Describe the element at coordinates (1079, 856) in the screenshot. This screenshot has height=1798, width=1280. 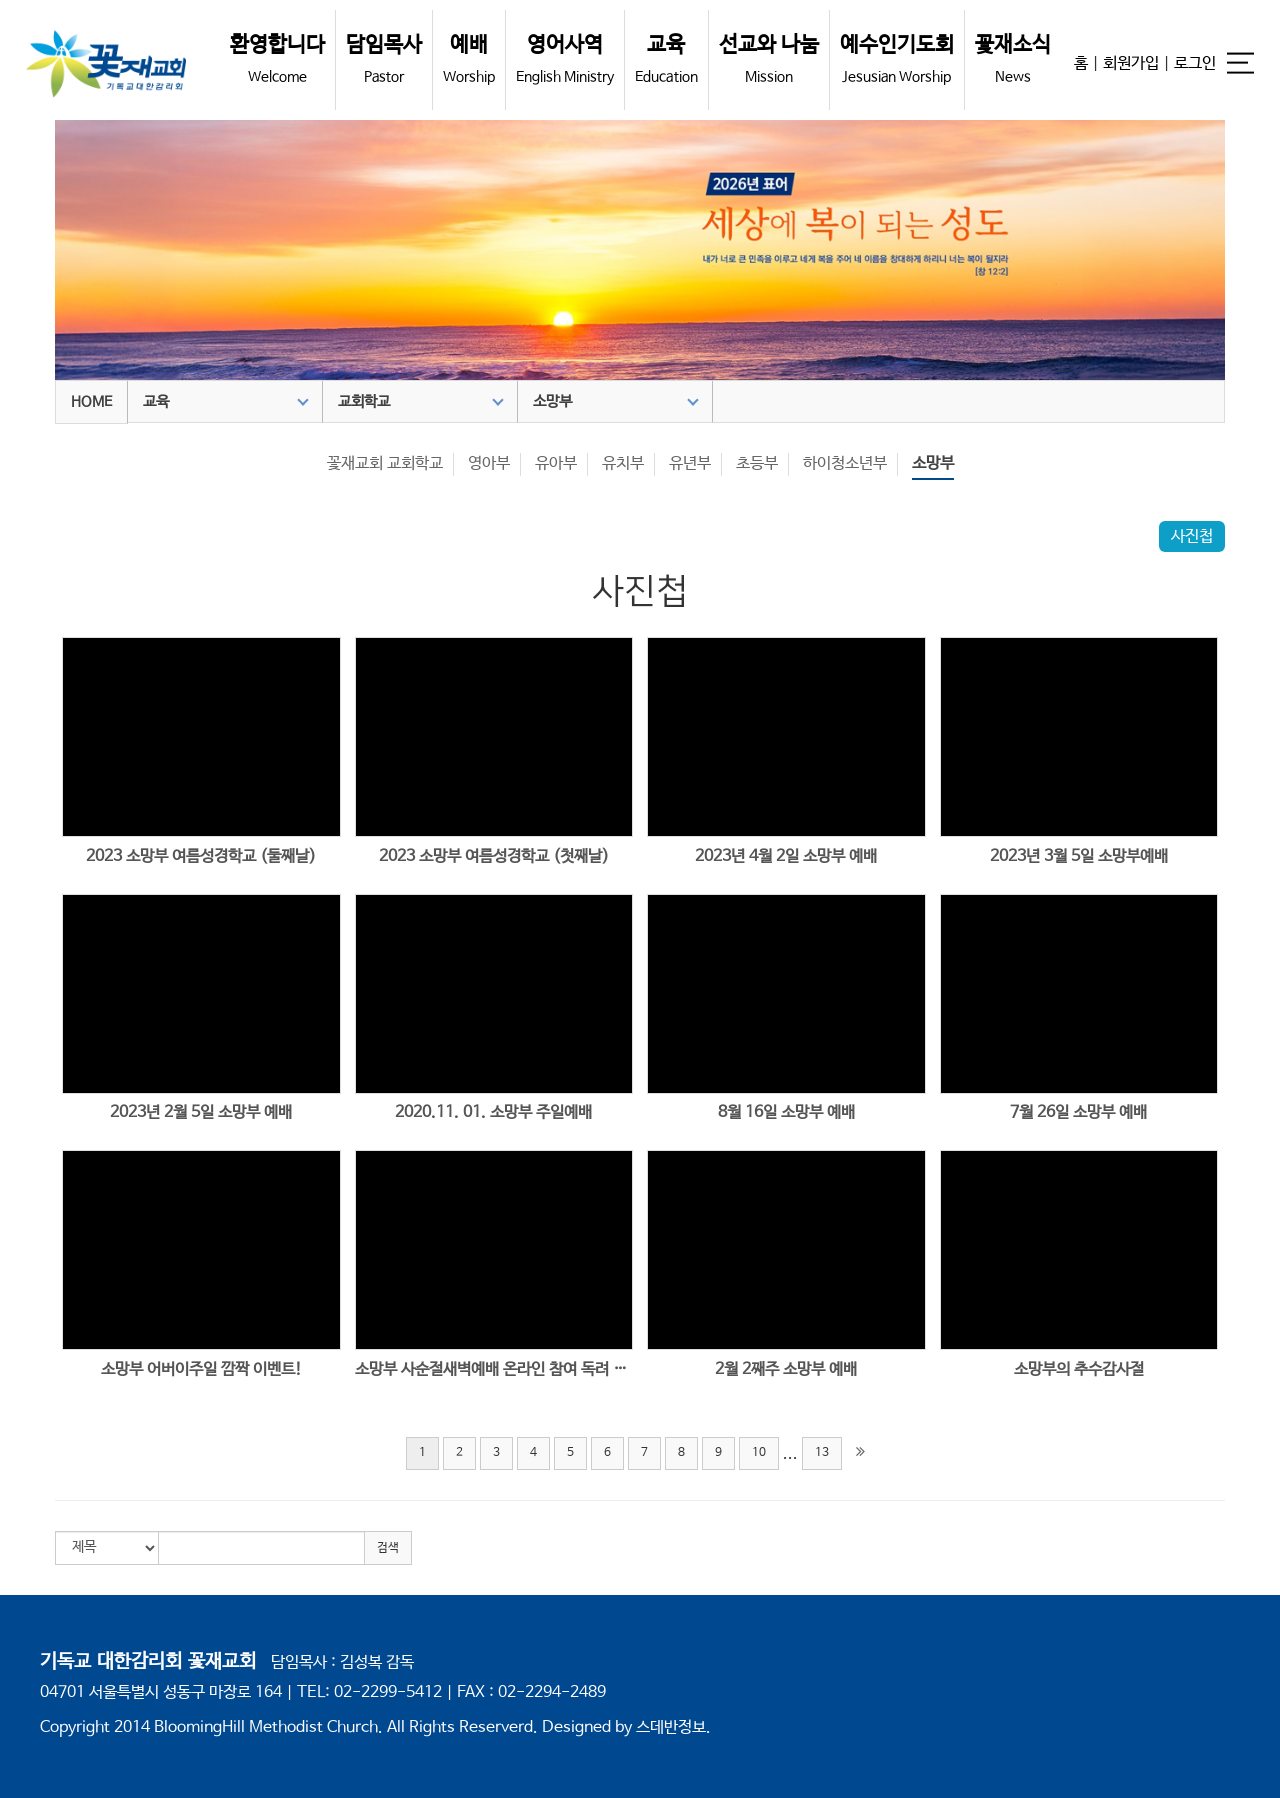
I see `2023년 3월 5일 소망부예배` at that location.